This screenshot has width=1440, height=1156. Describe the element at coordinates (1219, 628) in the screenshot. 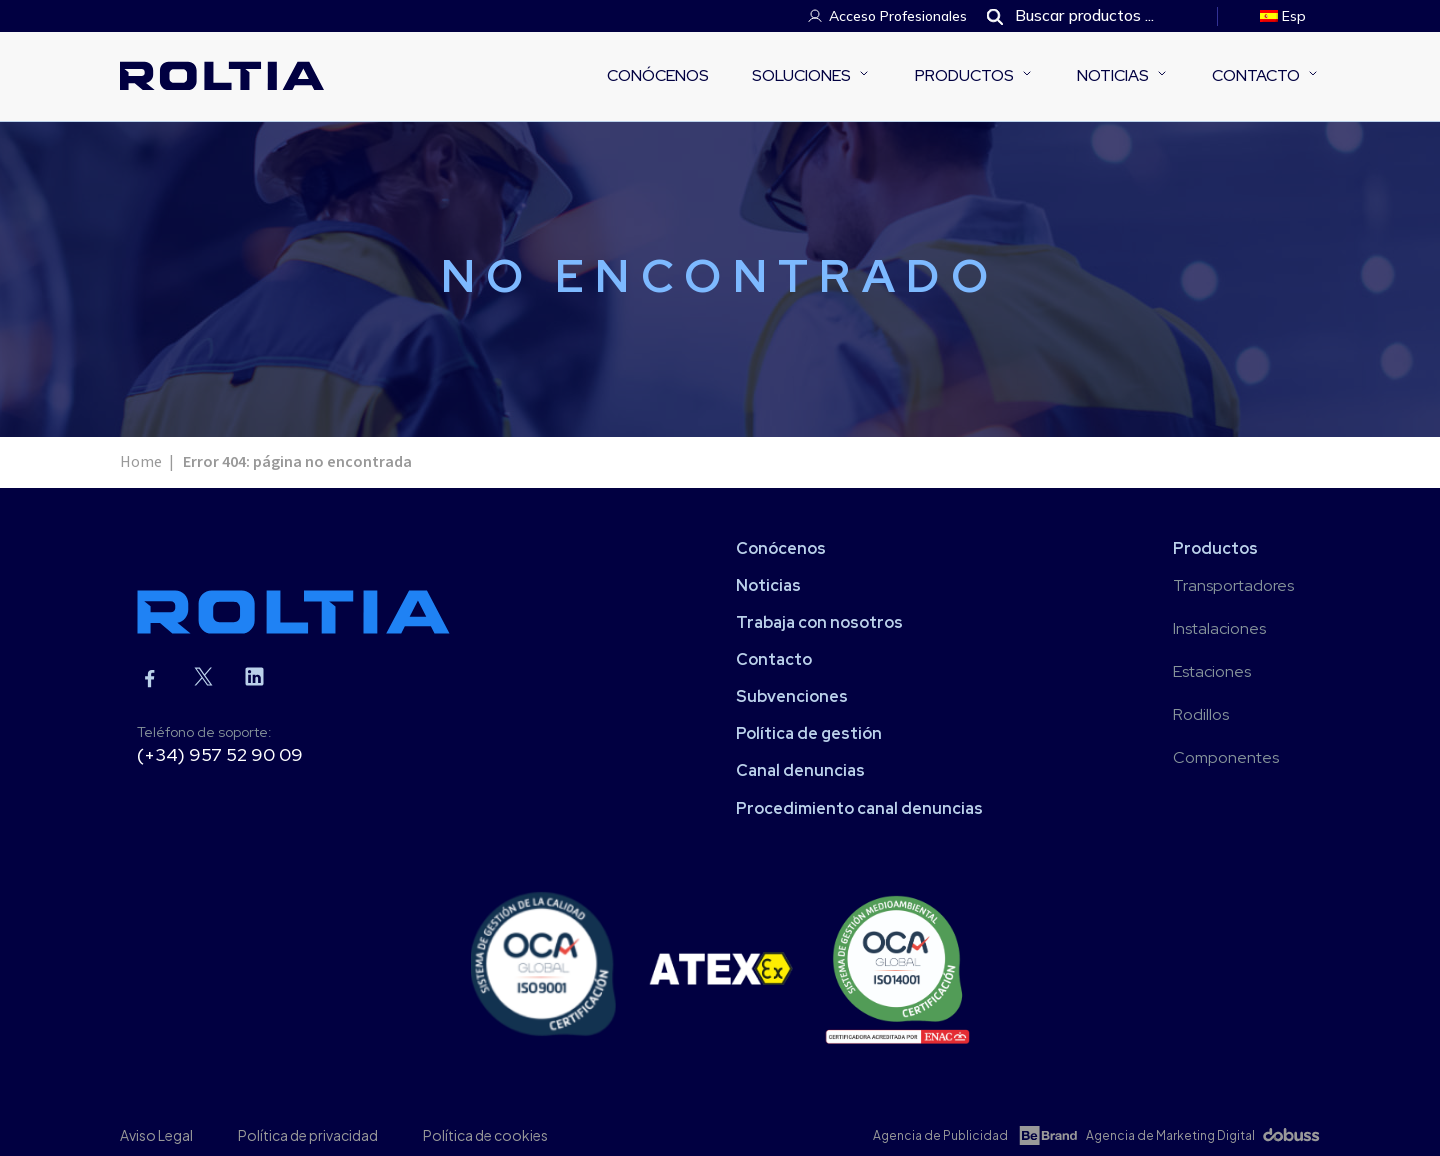

I see `Instalaciones` at that location.